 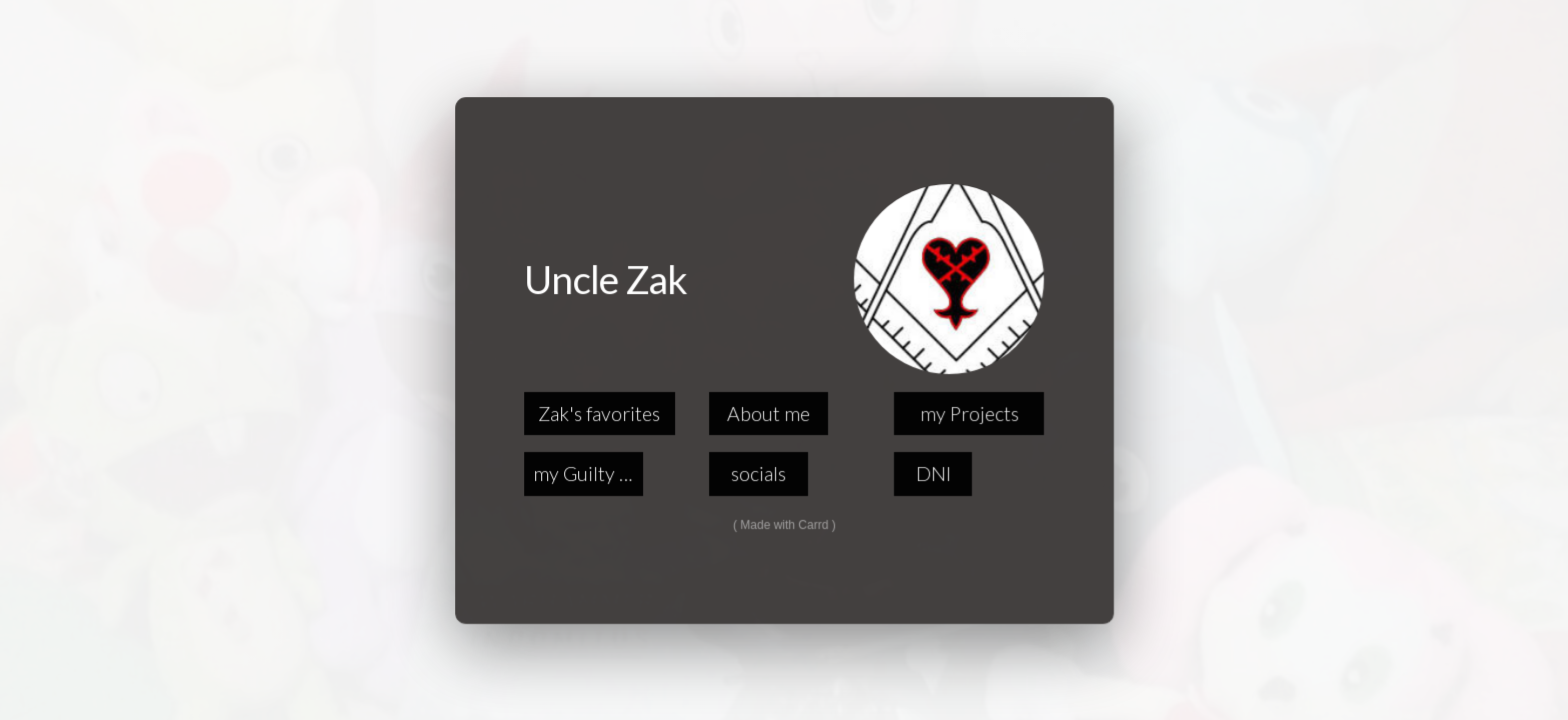 What do you see at coordinates (758, 473) in the screenshot?
I see `socials [button]` at bounding box center [758, 473].